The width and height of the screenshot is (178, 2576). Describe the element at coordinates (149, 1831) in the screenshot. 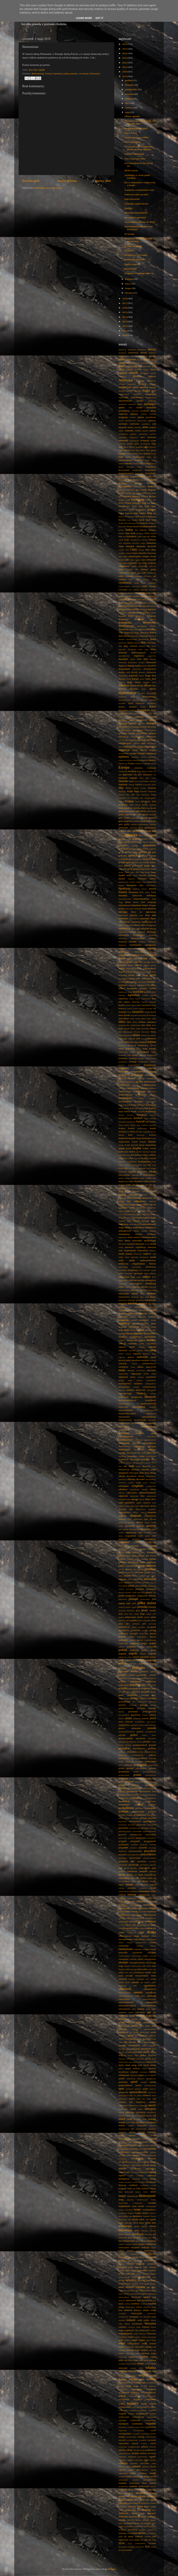

I see `przewrażliwienie` at that location.